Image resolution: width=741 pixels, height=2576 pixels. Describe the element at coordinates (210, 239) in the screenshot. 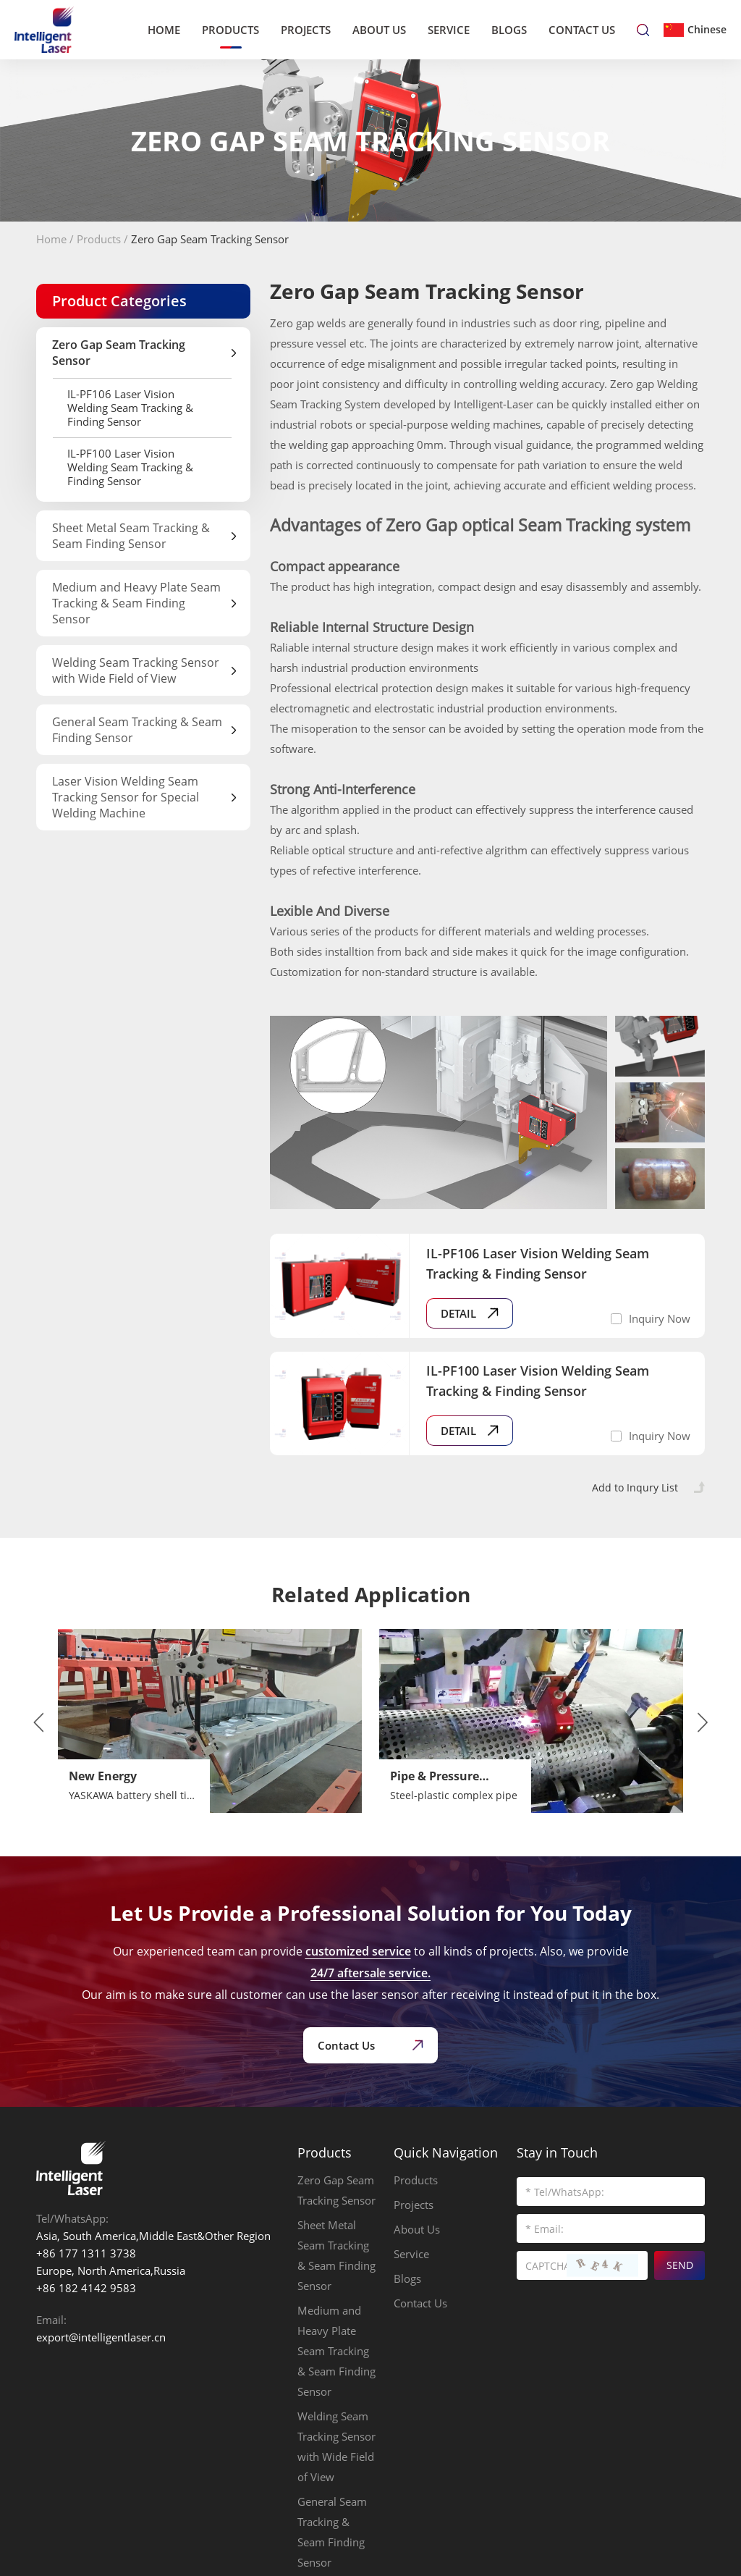

I see `Zero Gap Seam Tracking Sensor` at that location.